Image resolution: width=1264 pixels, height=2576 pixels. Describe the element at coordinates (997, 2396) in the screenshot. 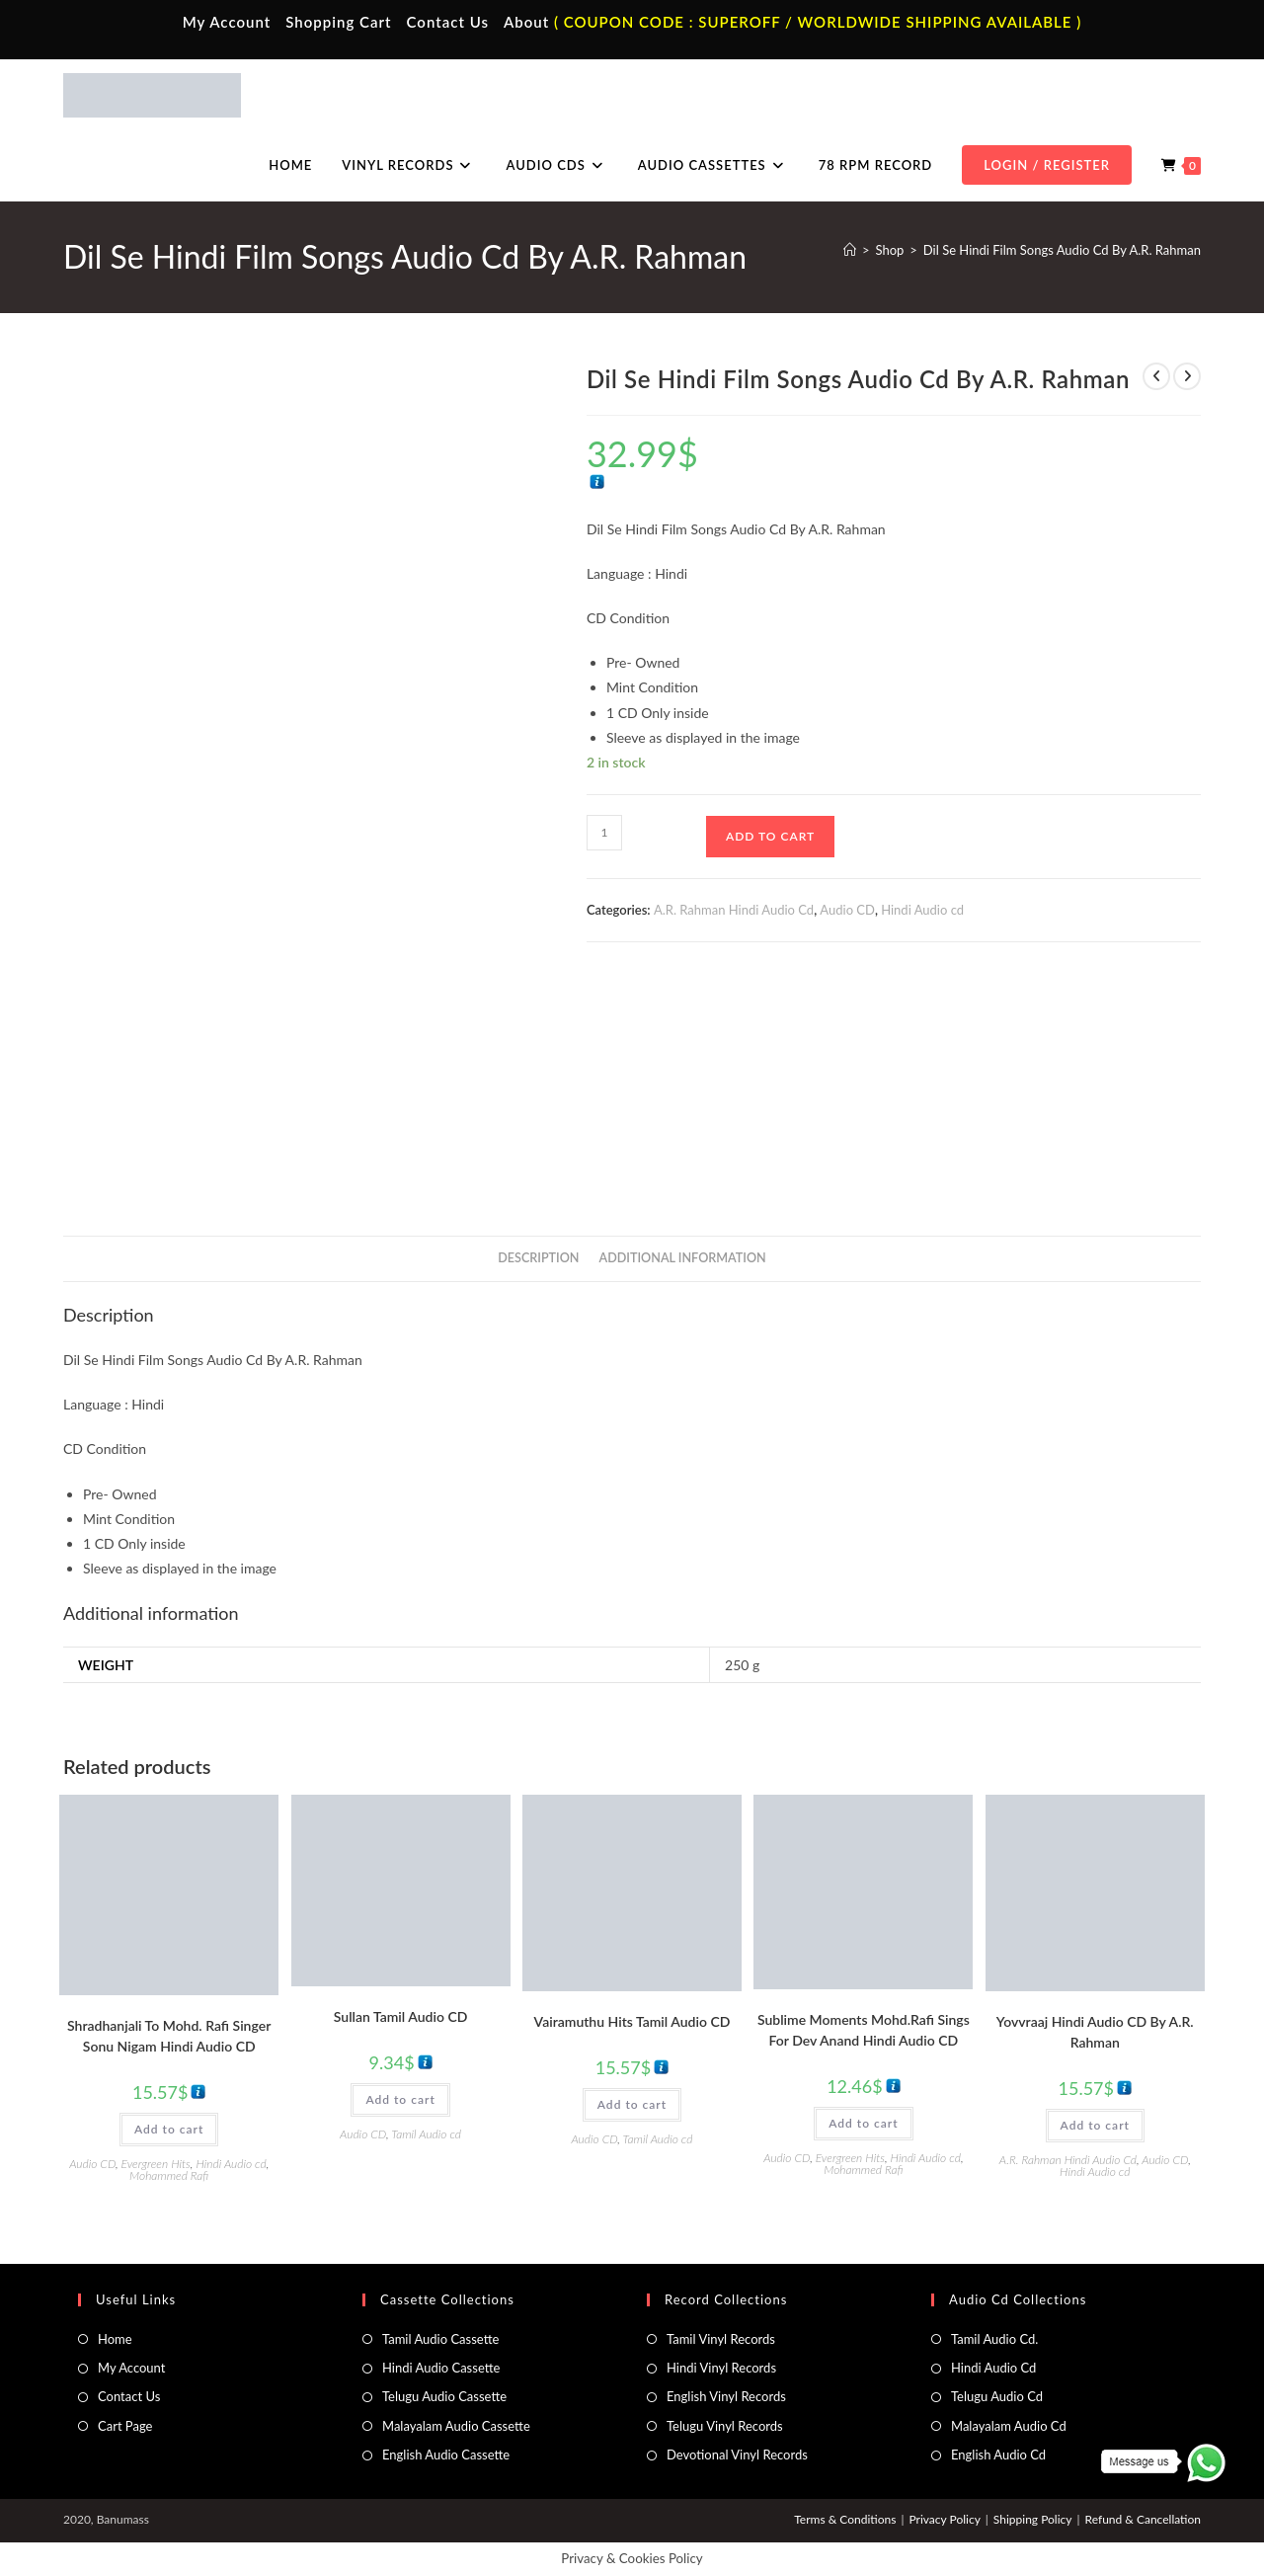

I see `Telugu Audio Cd` at that location.